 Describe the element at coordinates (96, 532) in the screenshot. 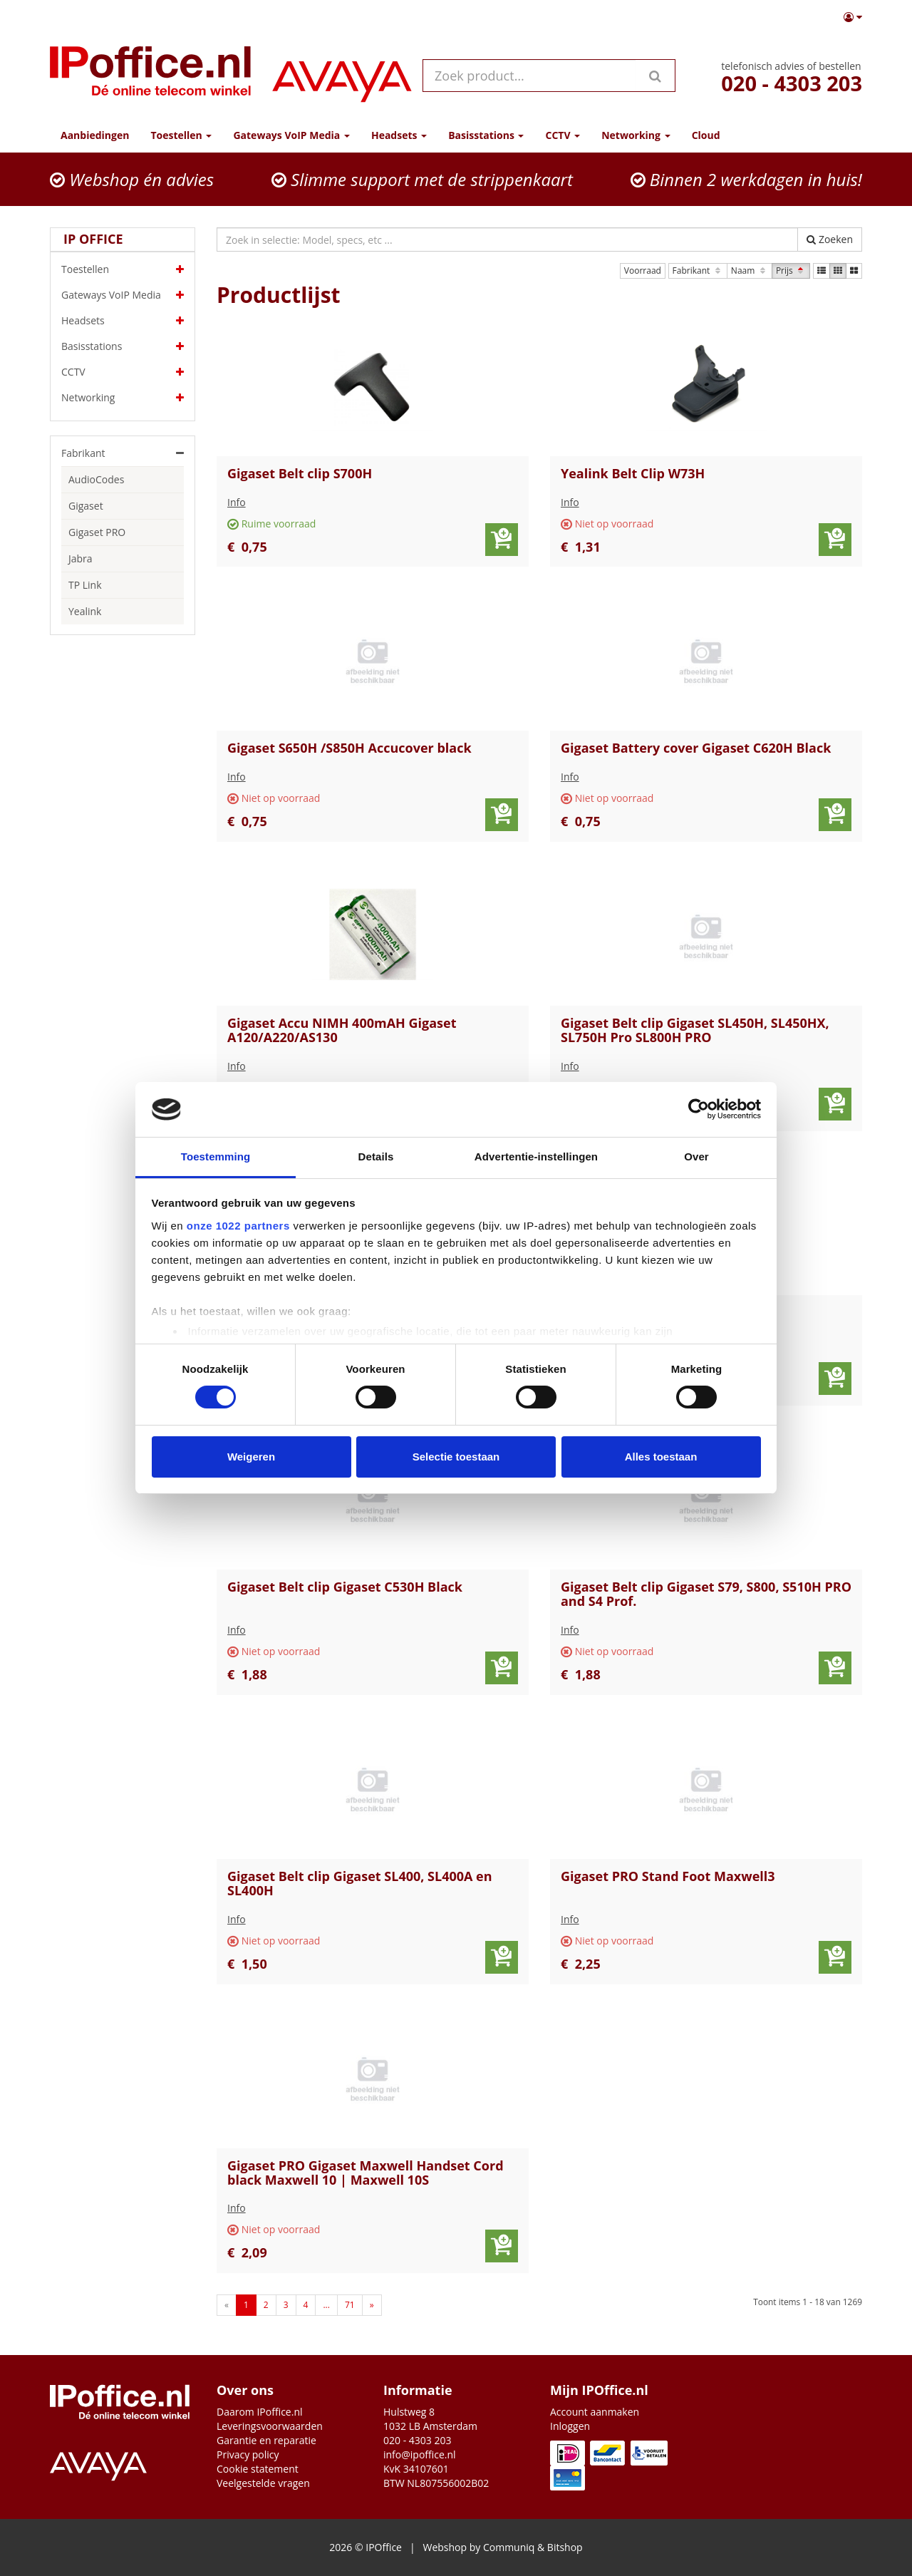

I see `Gigaset PRO` at that location.